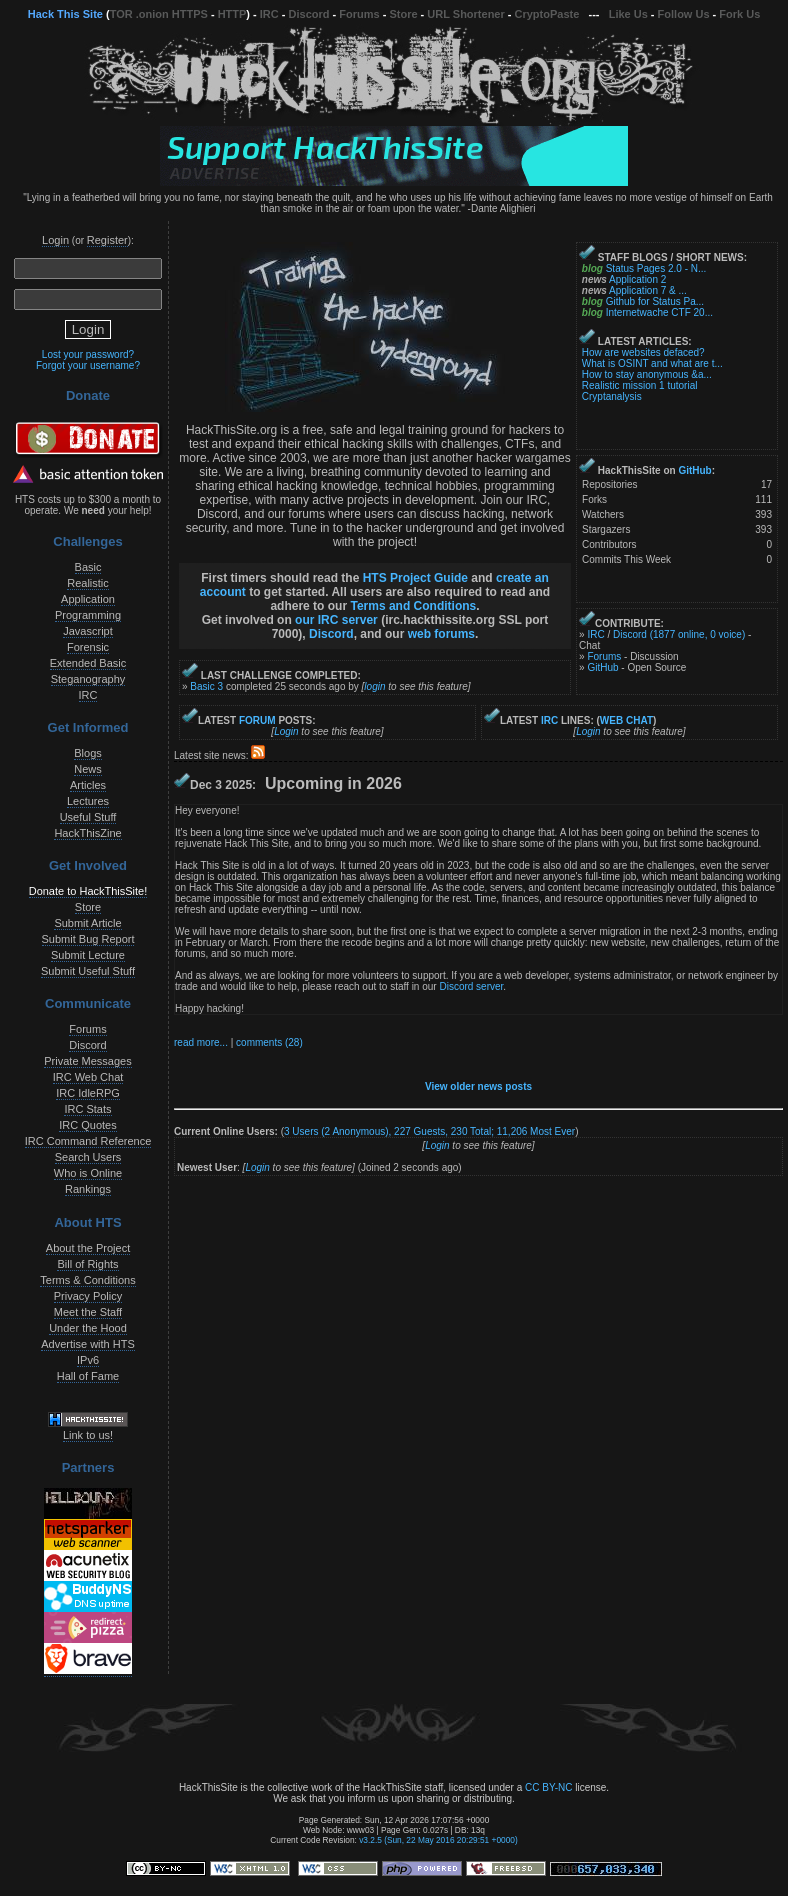  Describe the element at coordinates (88, 1173) in the screenshot. I see `Who is Online` at that location.